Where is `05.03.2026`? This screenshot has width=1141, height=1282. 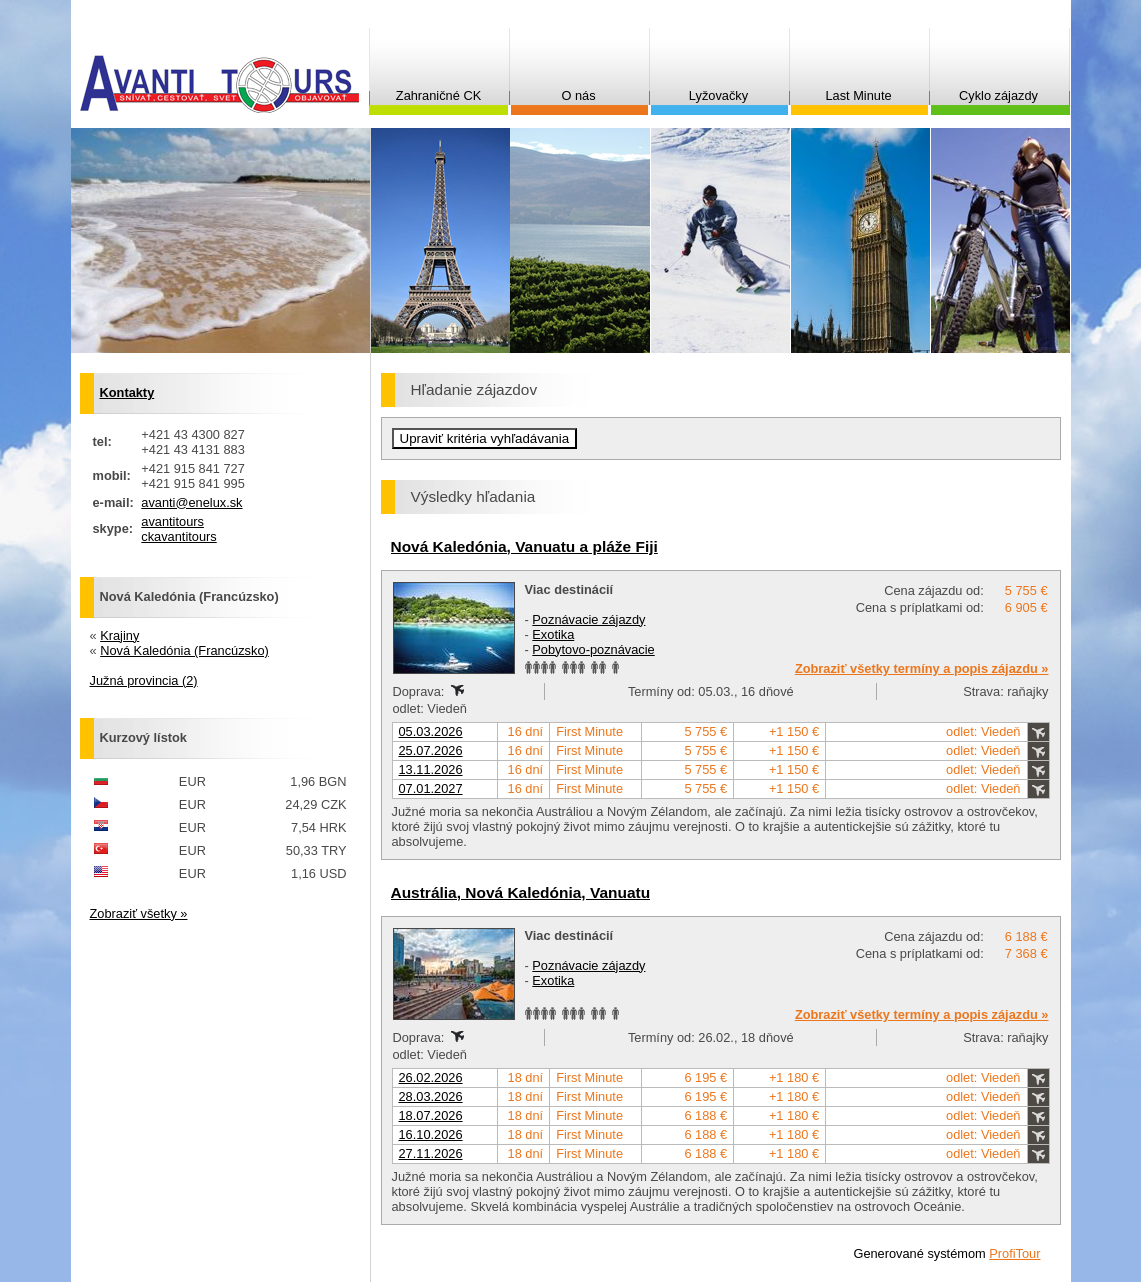
05.03.2026 is located at coordinates (431, 731).